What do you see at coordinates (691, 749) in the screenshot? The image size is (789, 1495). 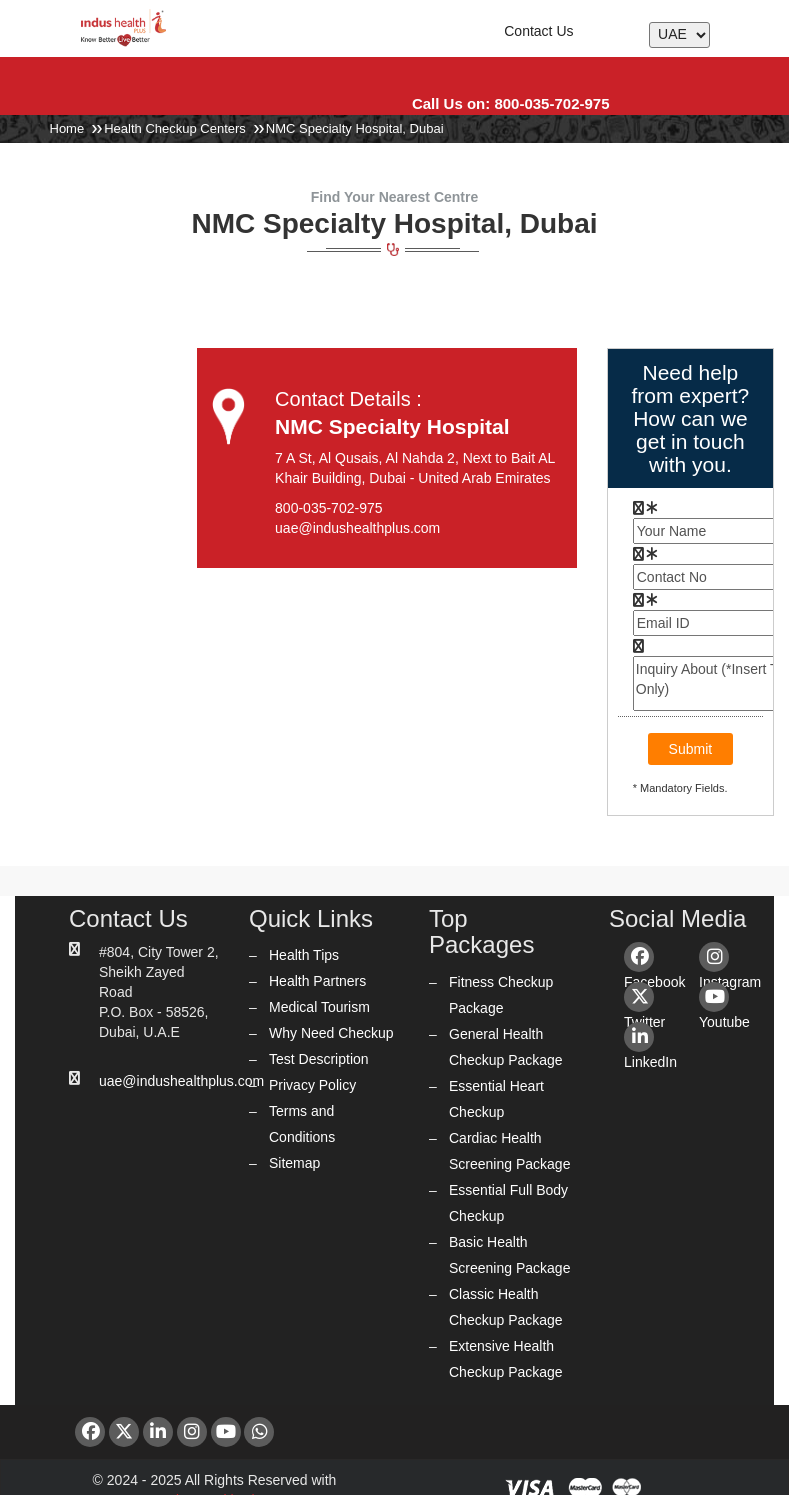 I see `Submit` at bounding box center [691, 749].